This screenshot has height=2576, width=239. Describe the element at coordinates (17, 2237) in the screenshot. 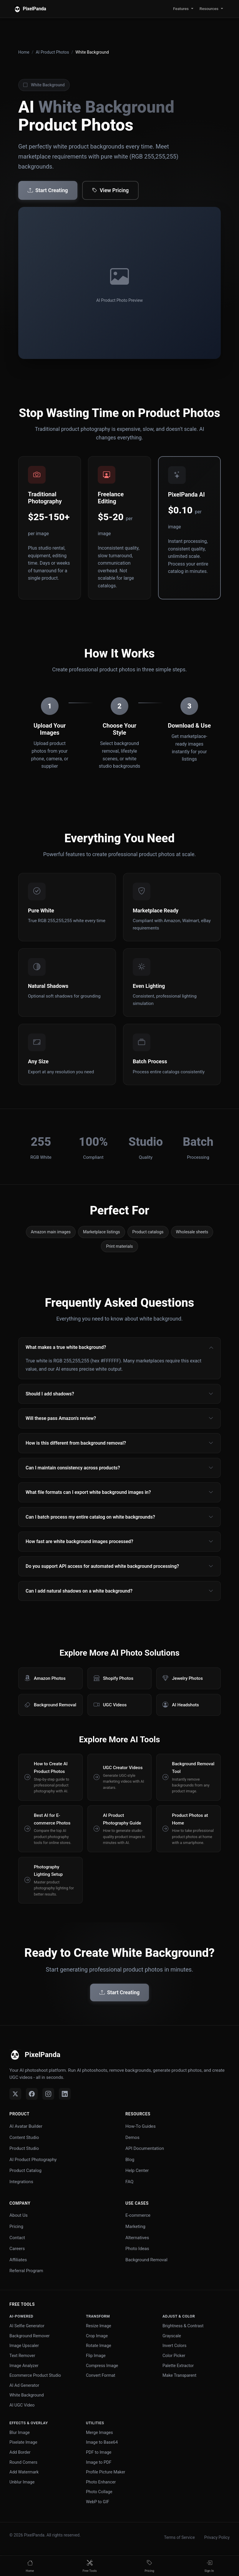

I see `Contact` at that location.